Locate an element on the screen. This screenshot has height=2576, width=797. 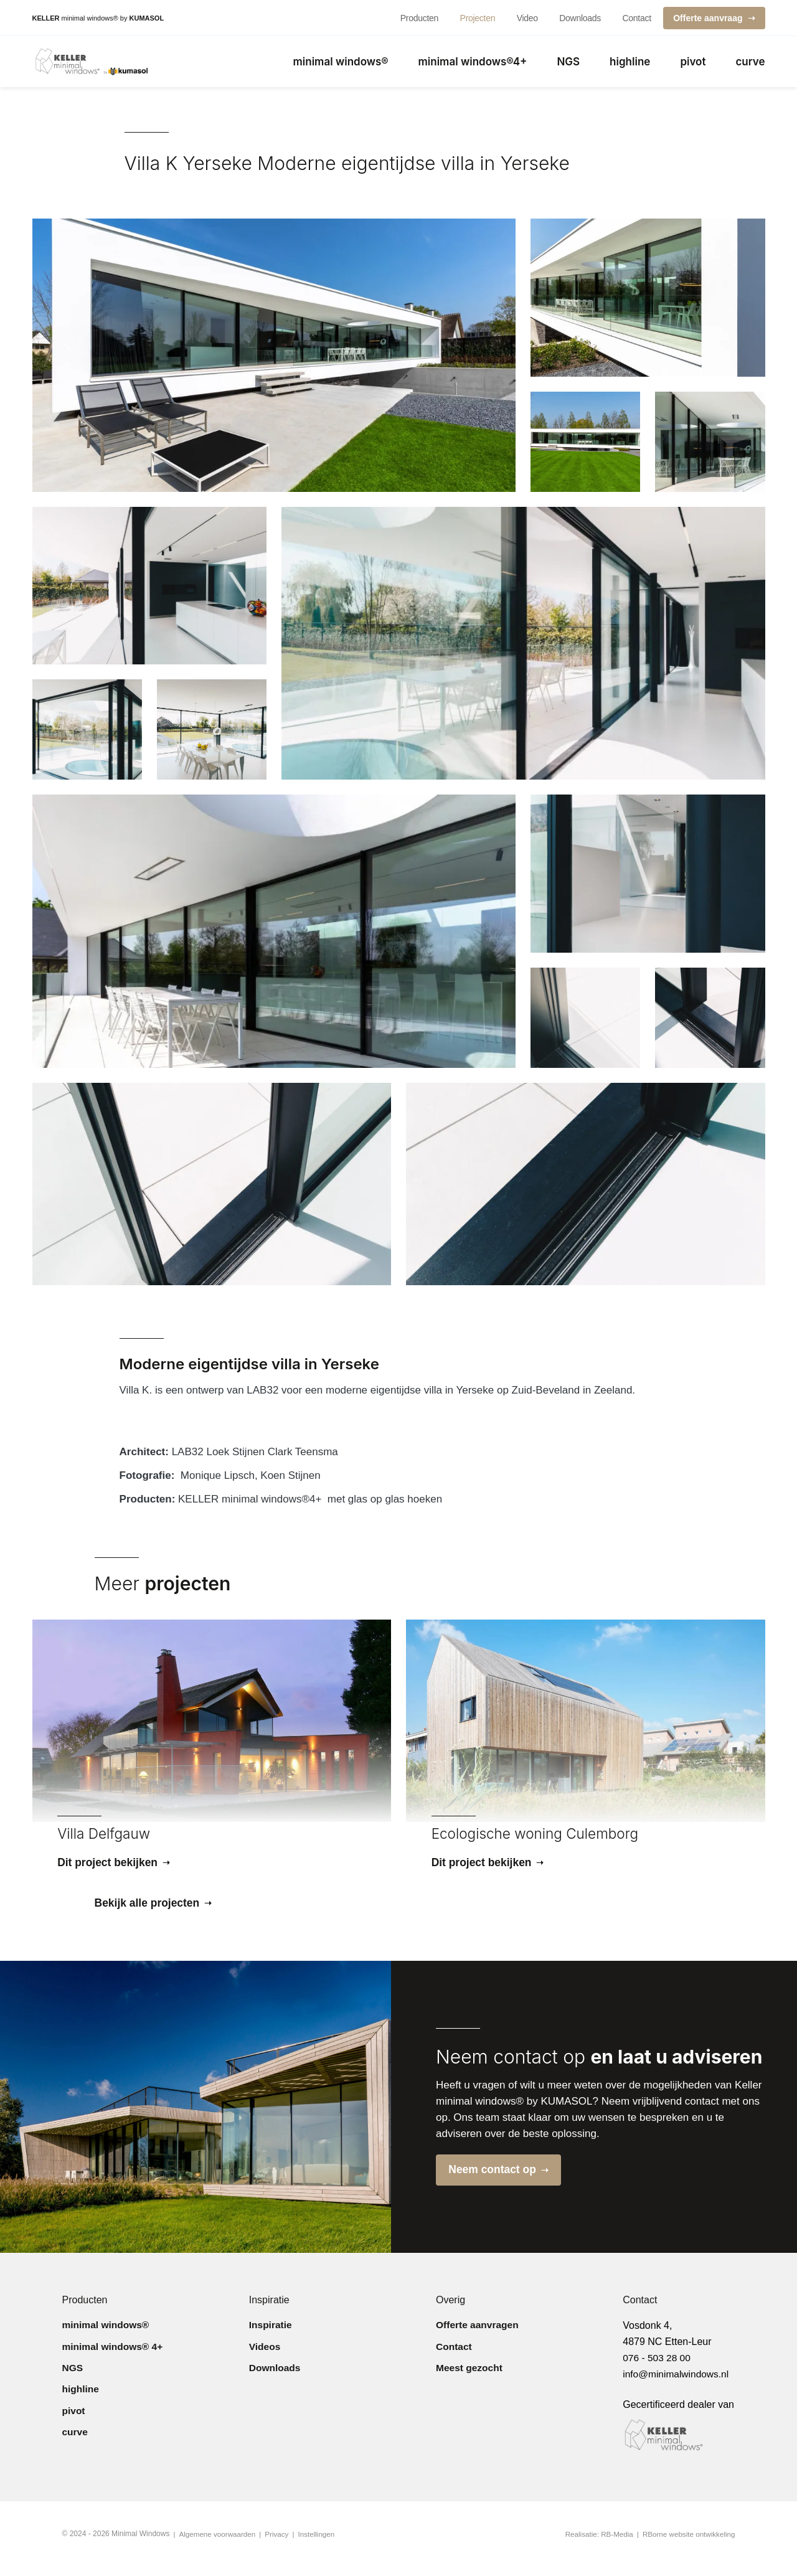
Contact is located at coordinates (636, 18).